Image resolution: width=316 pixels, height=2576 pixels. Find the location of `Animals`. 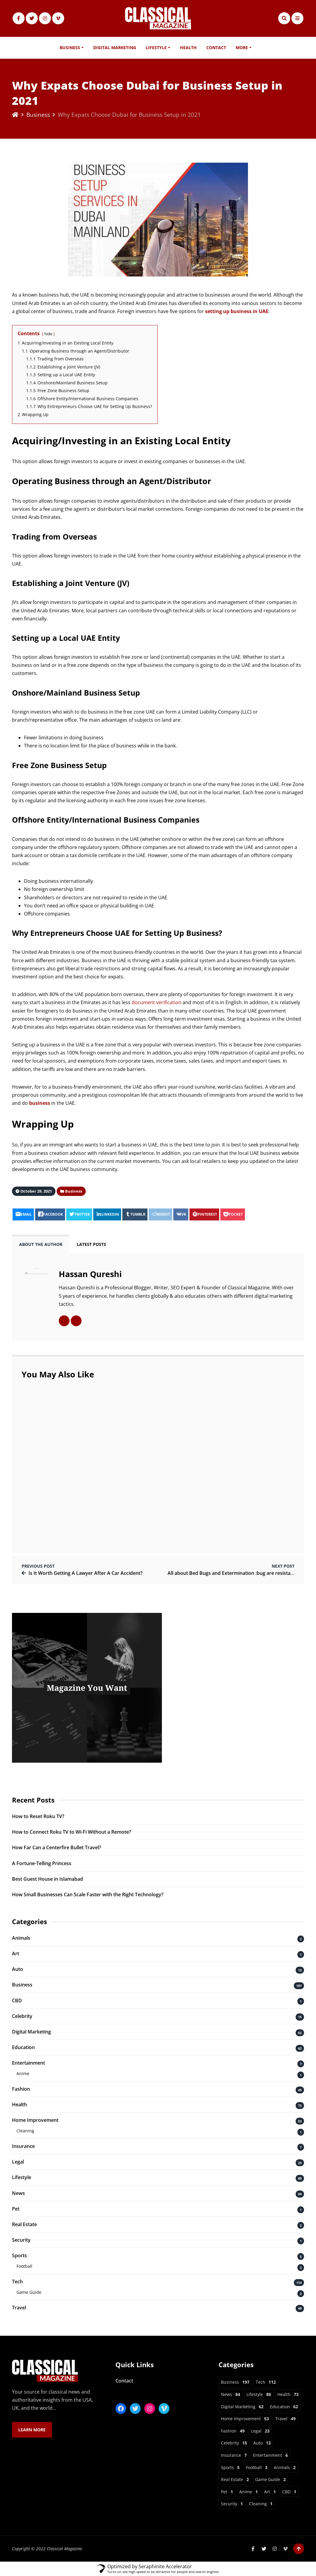

Animals is located at coordinates (21, 1938).